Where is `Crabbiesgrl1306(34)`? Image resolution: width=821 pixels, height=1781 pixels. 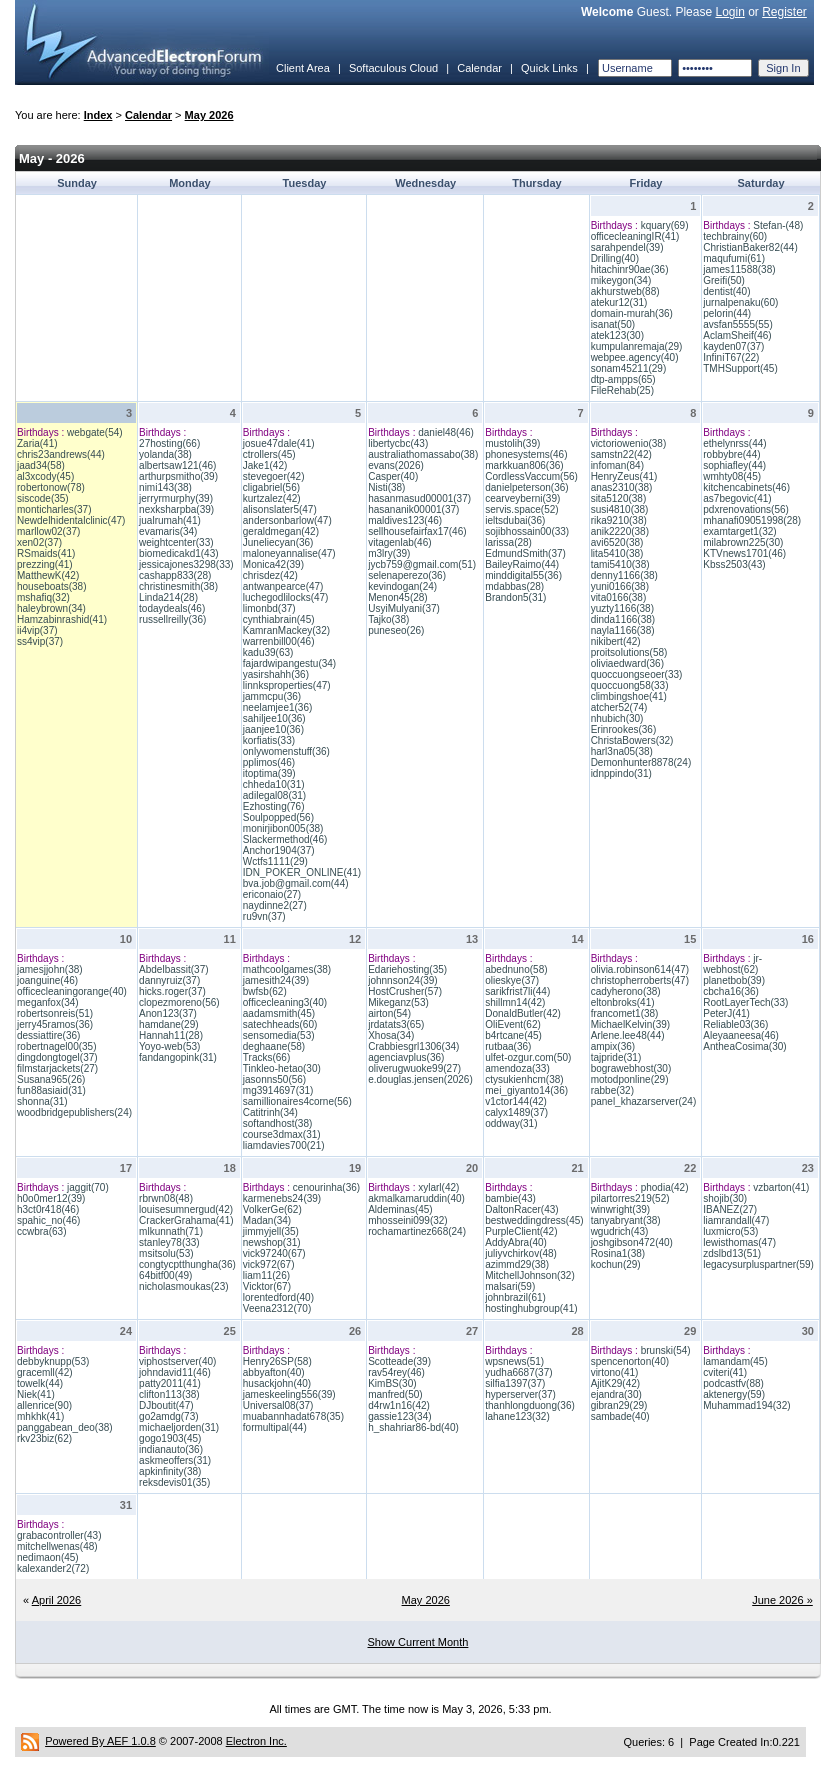
Crabbiesgrl1306(34) is located at coordinates (413, 1046).